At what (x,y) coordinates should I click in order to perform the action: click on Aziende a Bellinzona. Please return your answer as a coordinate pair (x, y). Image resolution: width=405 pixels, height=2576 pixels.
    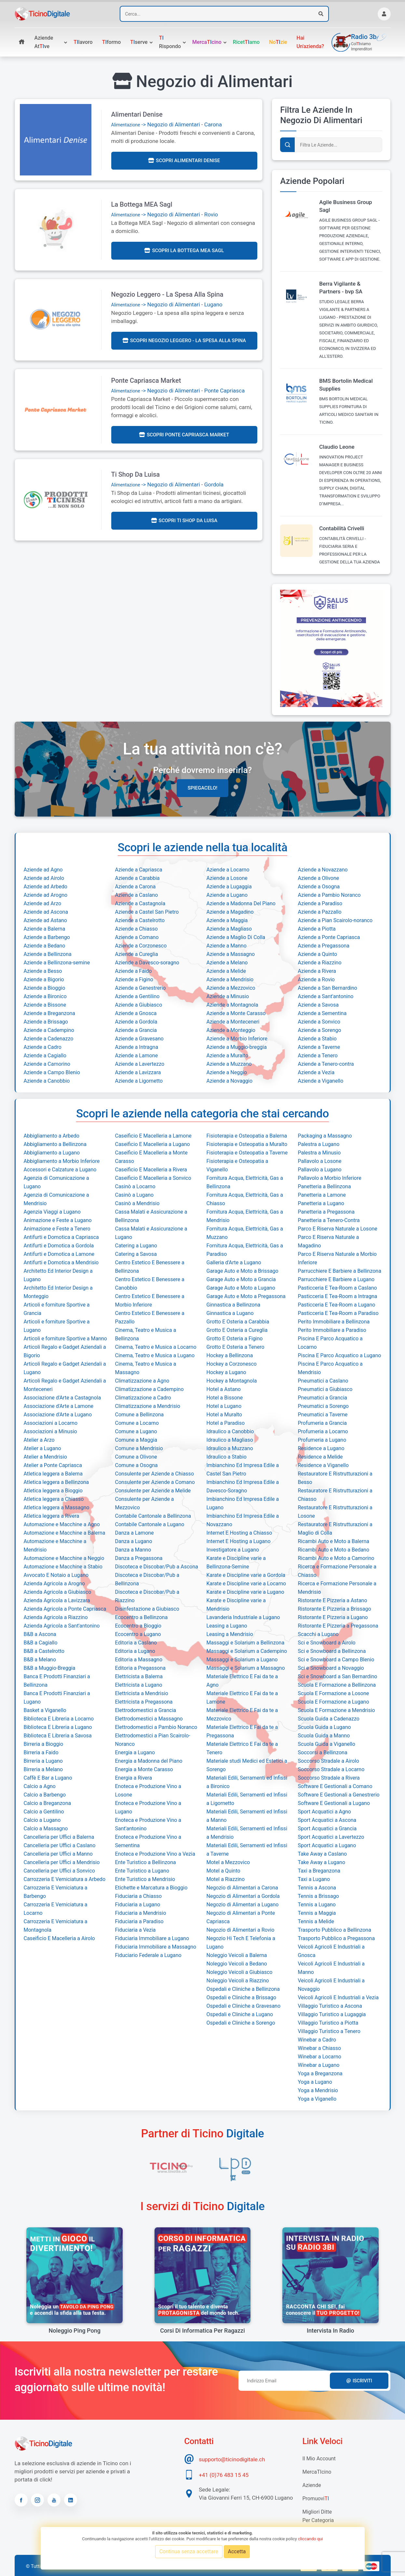
    Looking at the image, I should click on (48, 954).